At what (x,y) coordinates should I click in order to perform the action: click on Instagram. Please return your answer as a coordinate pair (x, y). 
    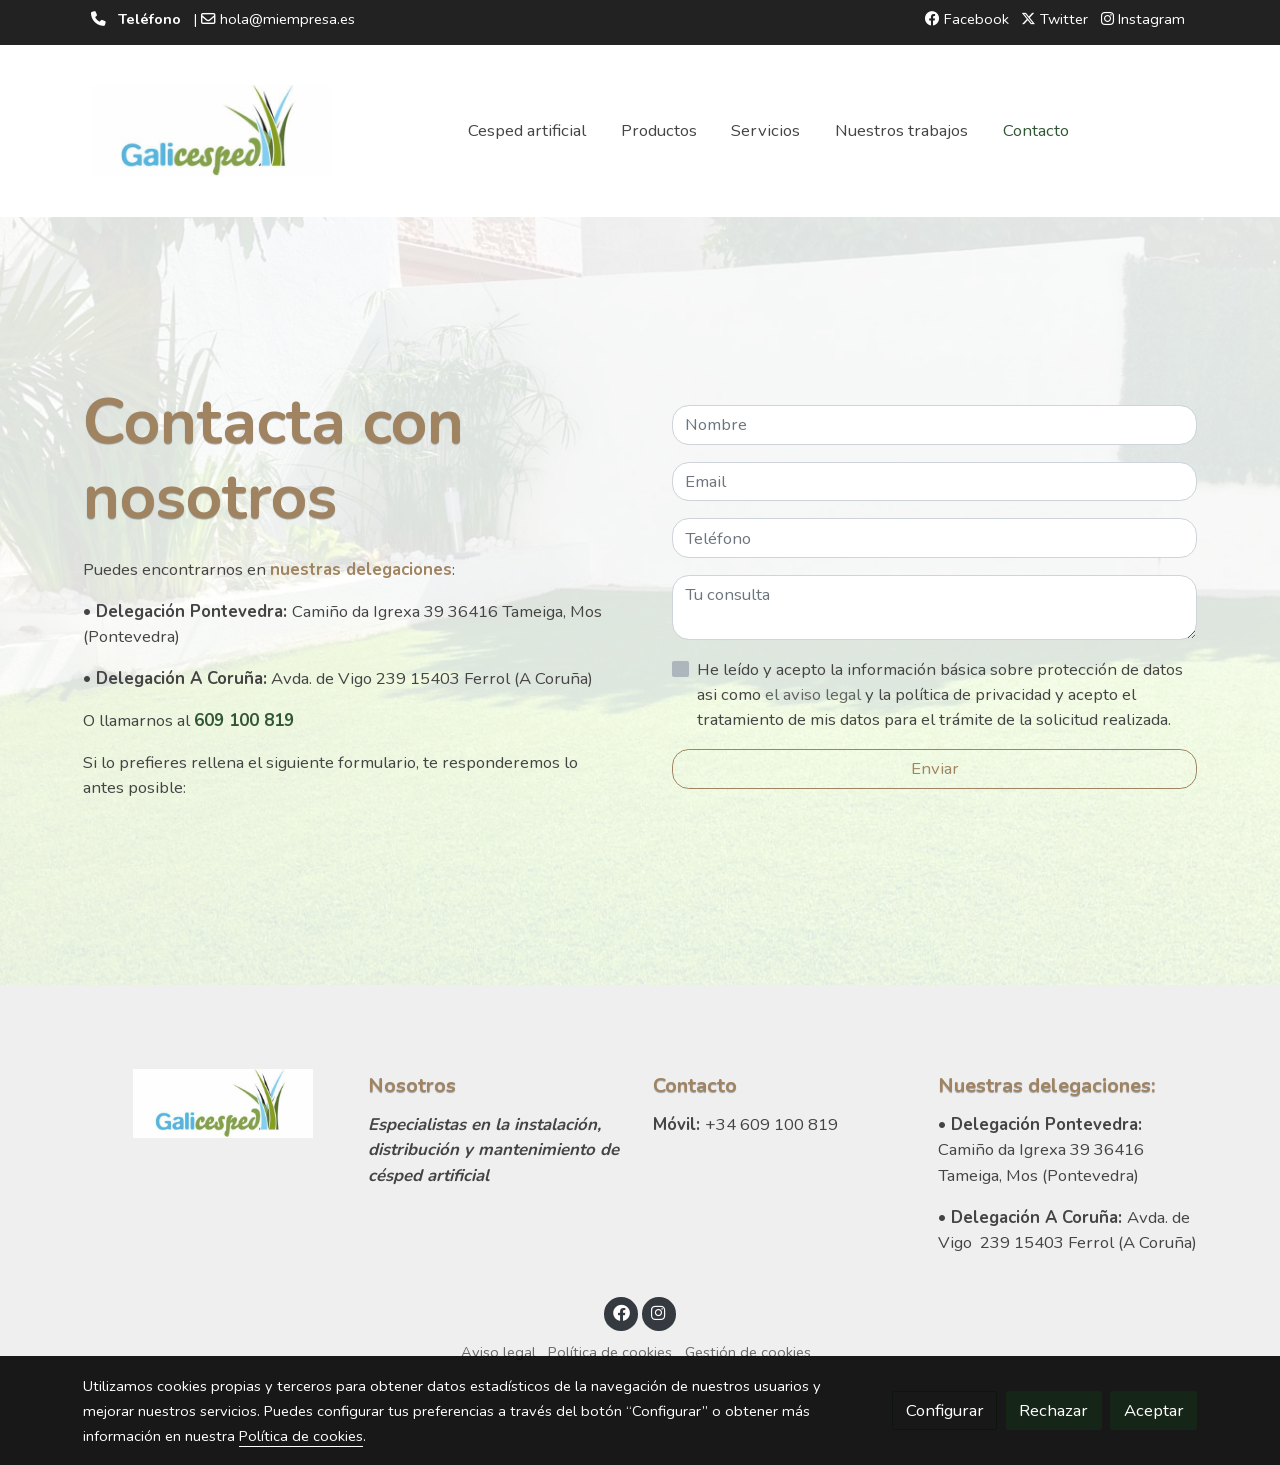
    Looking at the image, I should click on (1143, 19).